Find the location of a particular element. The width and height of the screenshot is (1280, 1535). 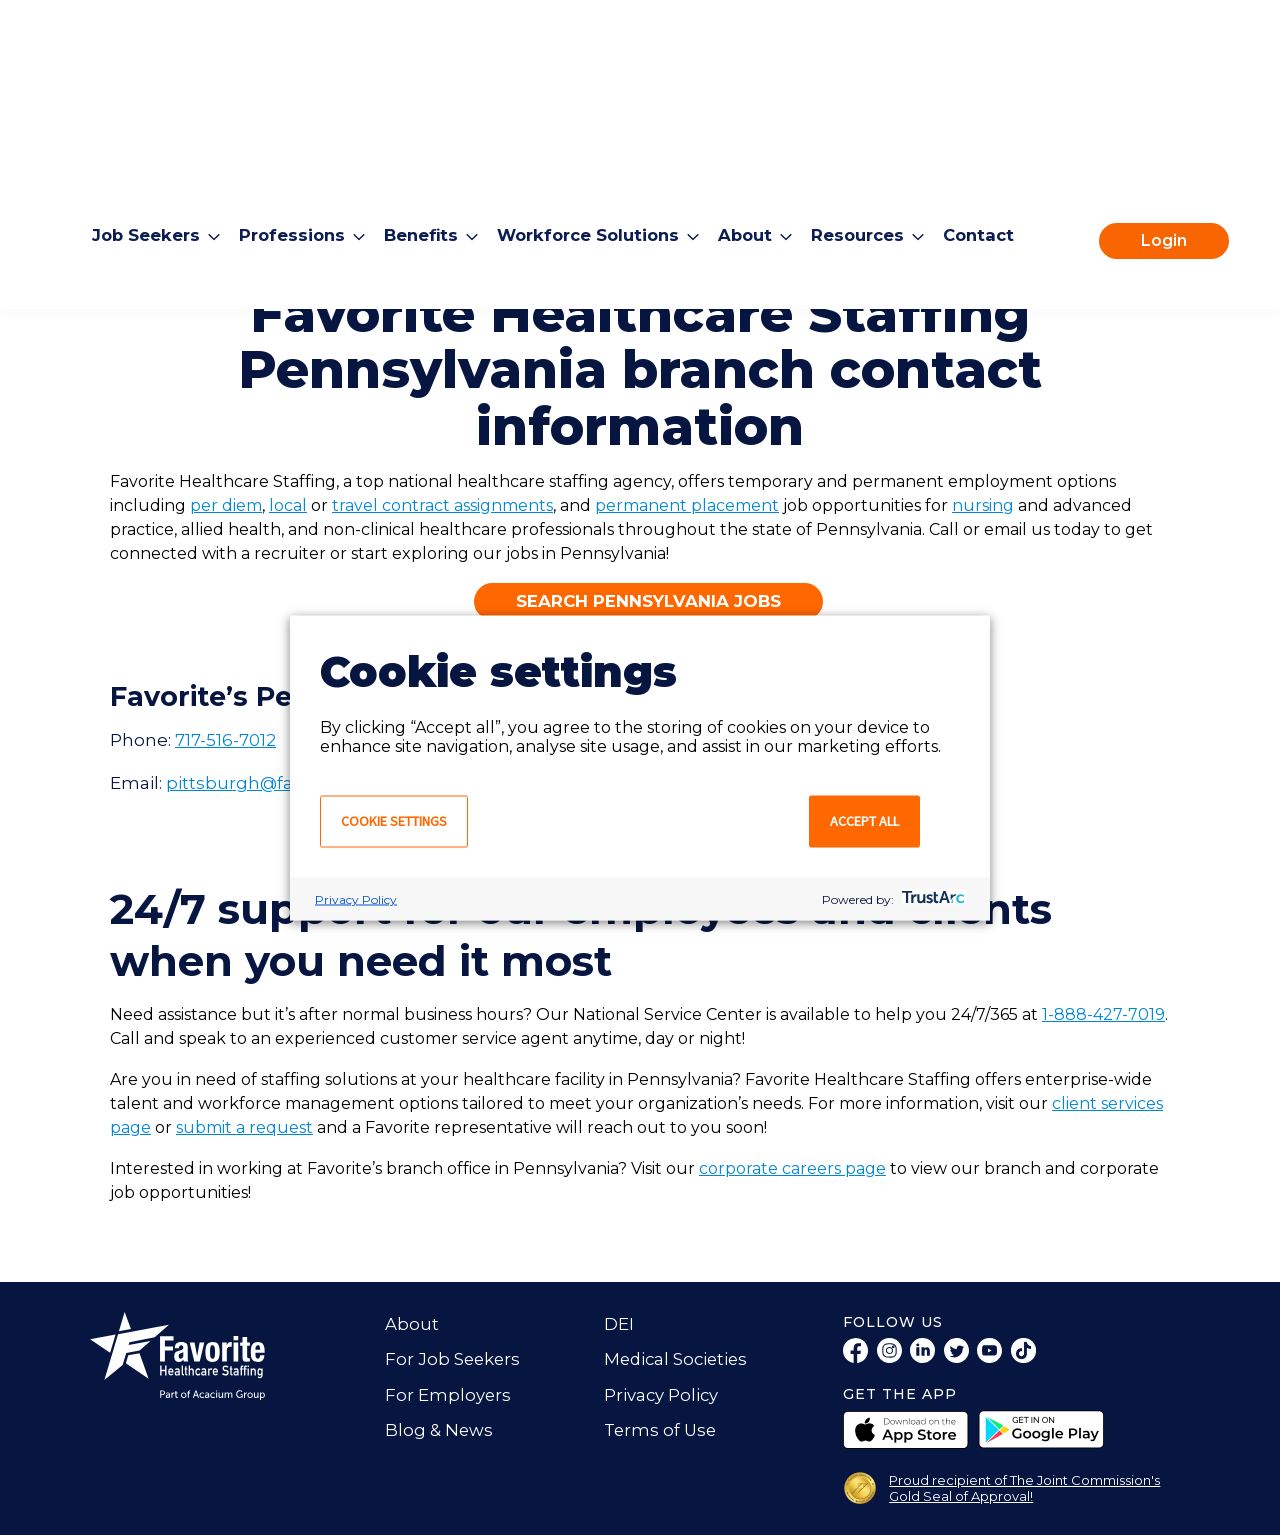

Proud recipient of The Joint Commission's Gold Seal of Approval! is located at coordinates (1024, 1488).